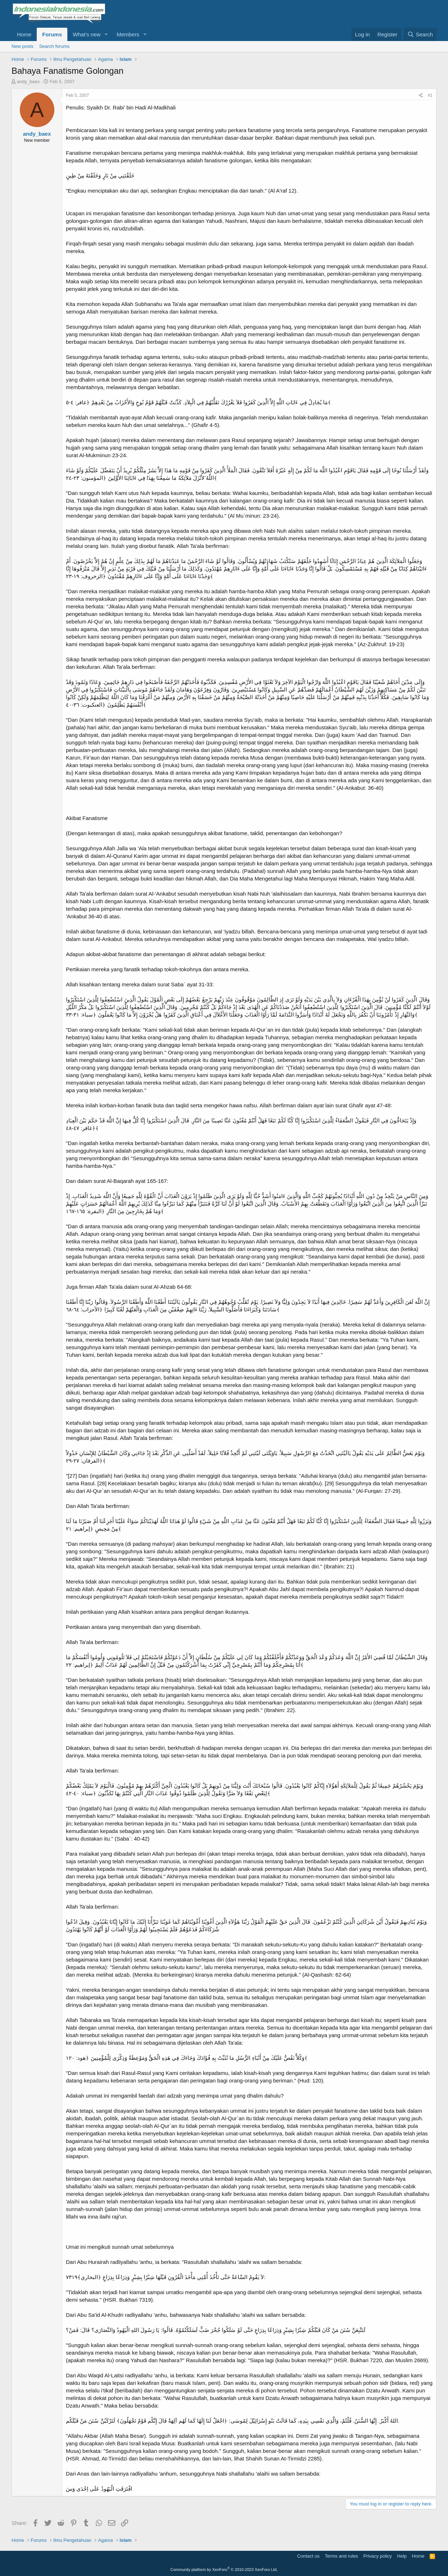 The width and height of the screenshot is (448, 2576). What do you see at coordinates (86, 34) in the screenshot?
I see `What's new` at bounding box center [86, 34].